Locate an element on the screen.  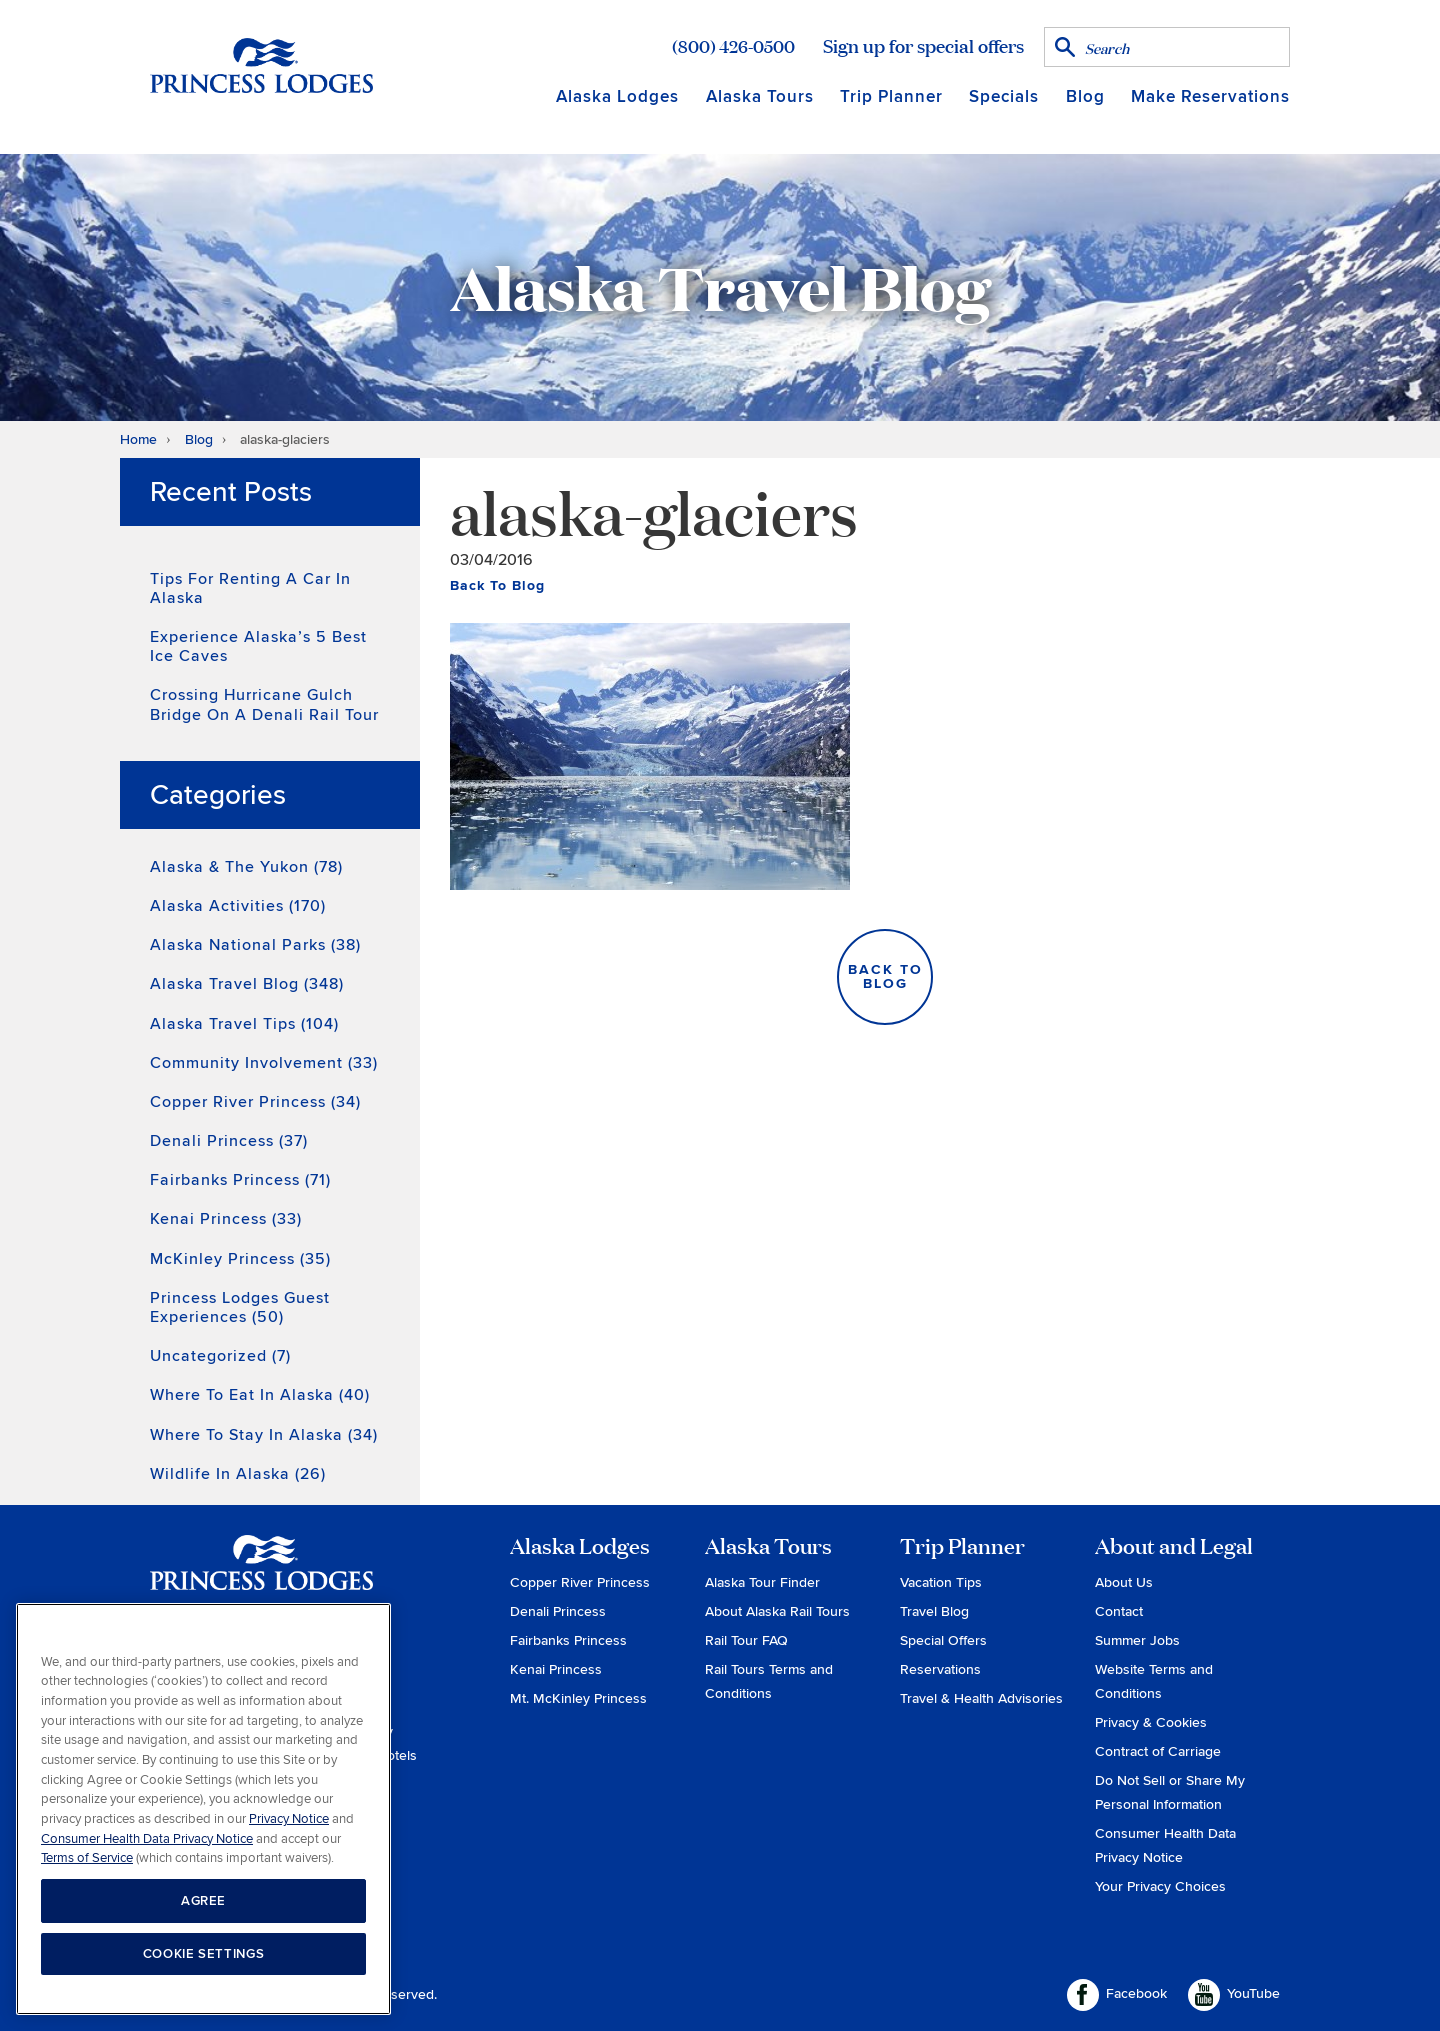
Vacation Tips is located at coordinates (941, 1582).